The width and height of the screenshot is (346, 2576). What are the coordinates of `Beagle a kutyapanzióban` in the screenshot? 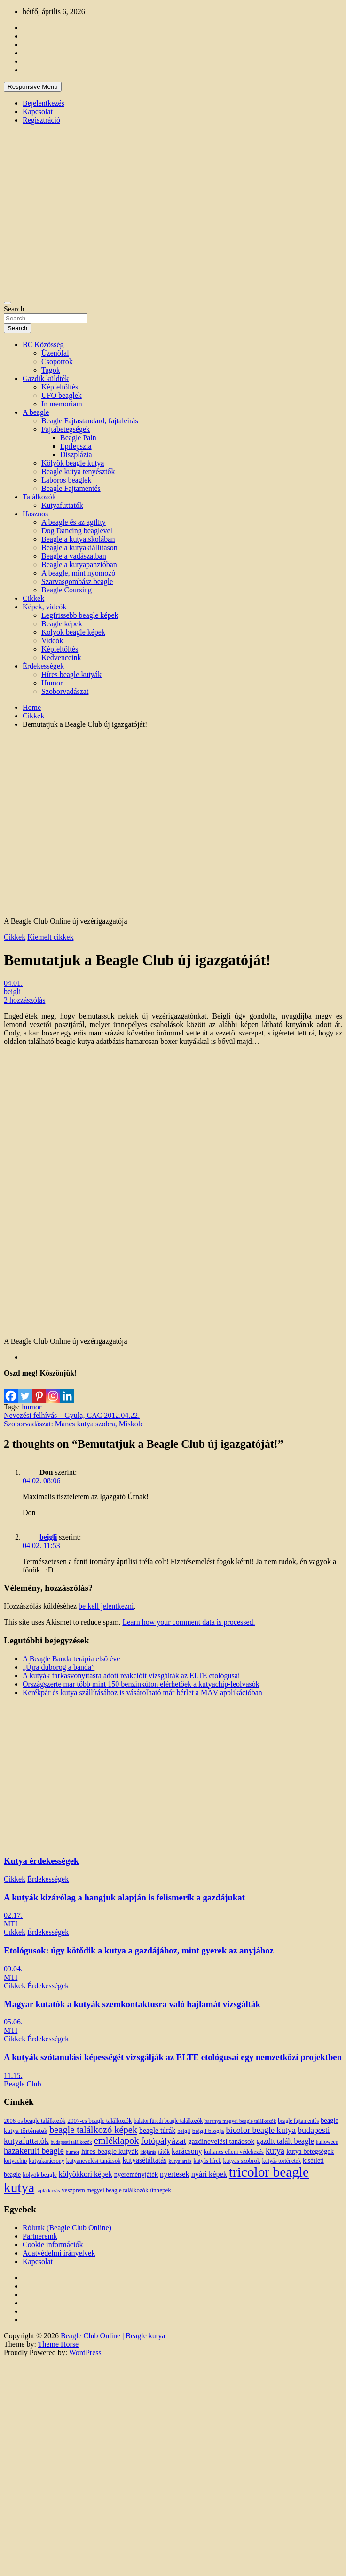 It's located at (79, 564).